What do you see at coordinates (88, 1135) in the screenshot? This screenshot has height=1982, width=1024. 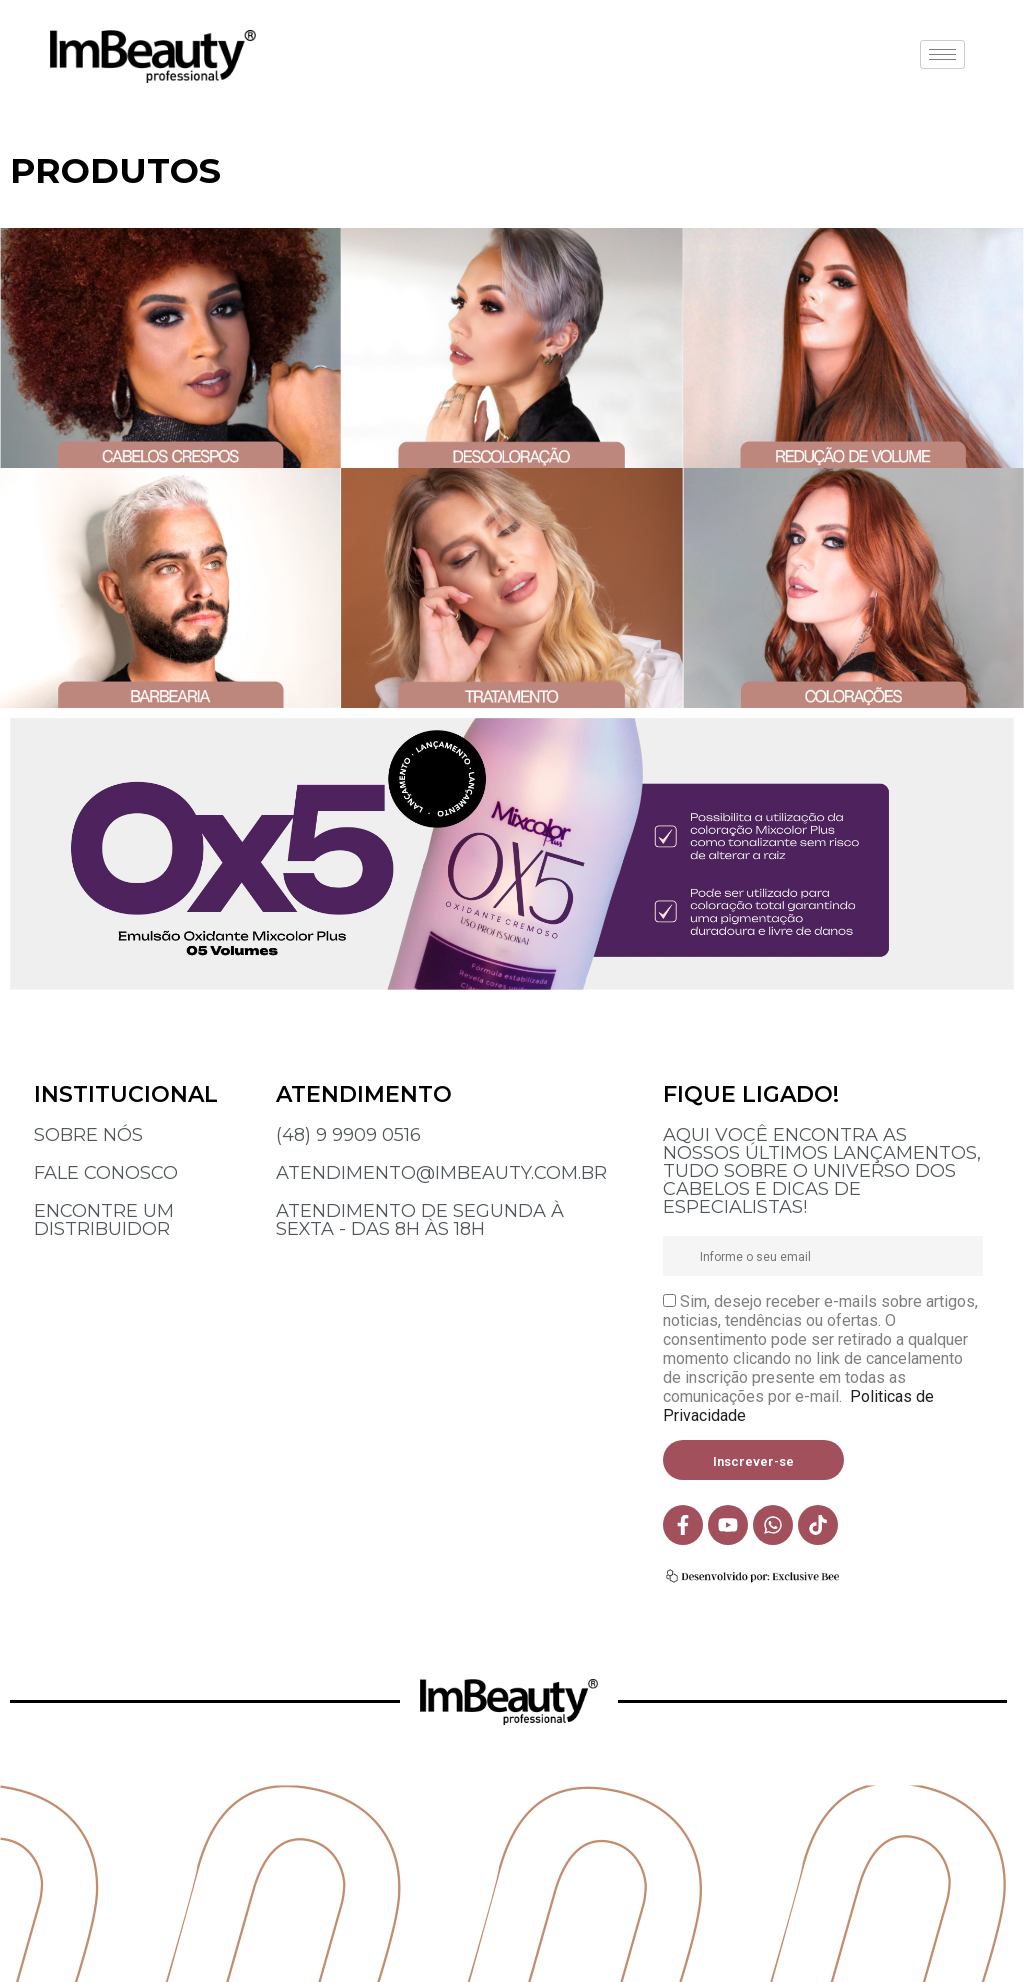 I see `SOBRE NÓS` at bounding box center [88, 1135].